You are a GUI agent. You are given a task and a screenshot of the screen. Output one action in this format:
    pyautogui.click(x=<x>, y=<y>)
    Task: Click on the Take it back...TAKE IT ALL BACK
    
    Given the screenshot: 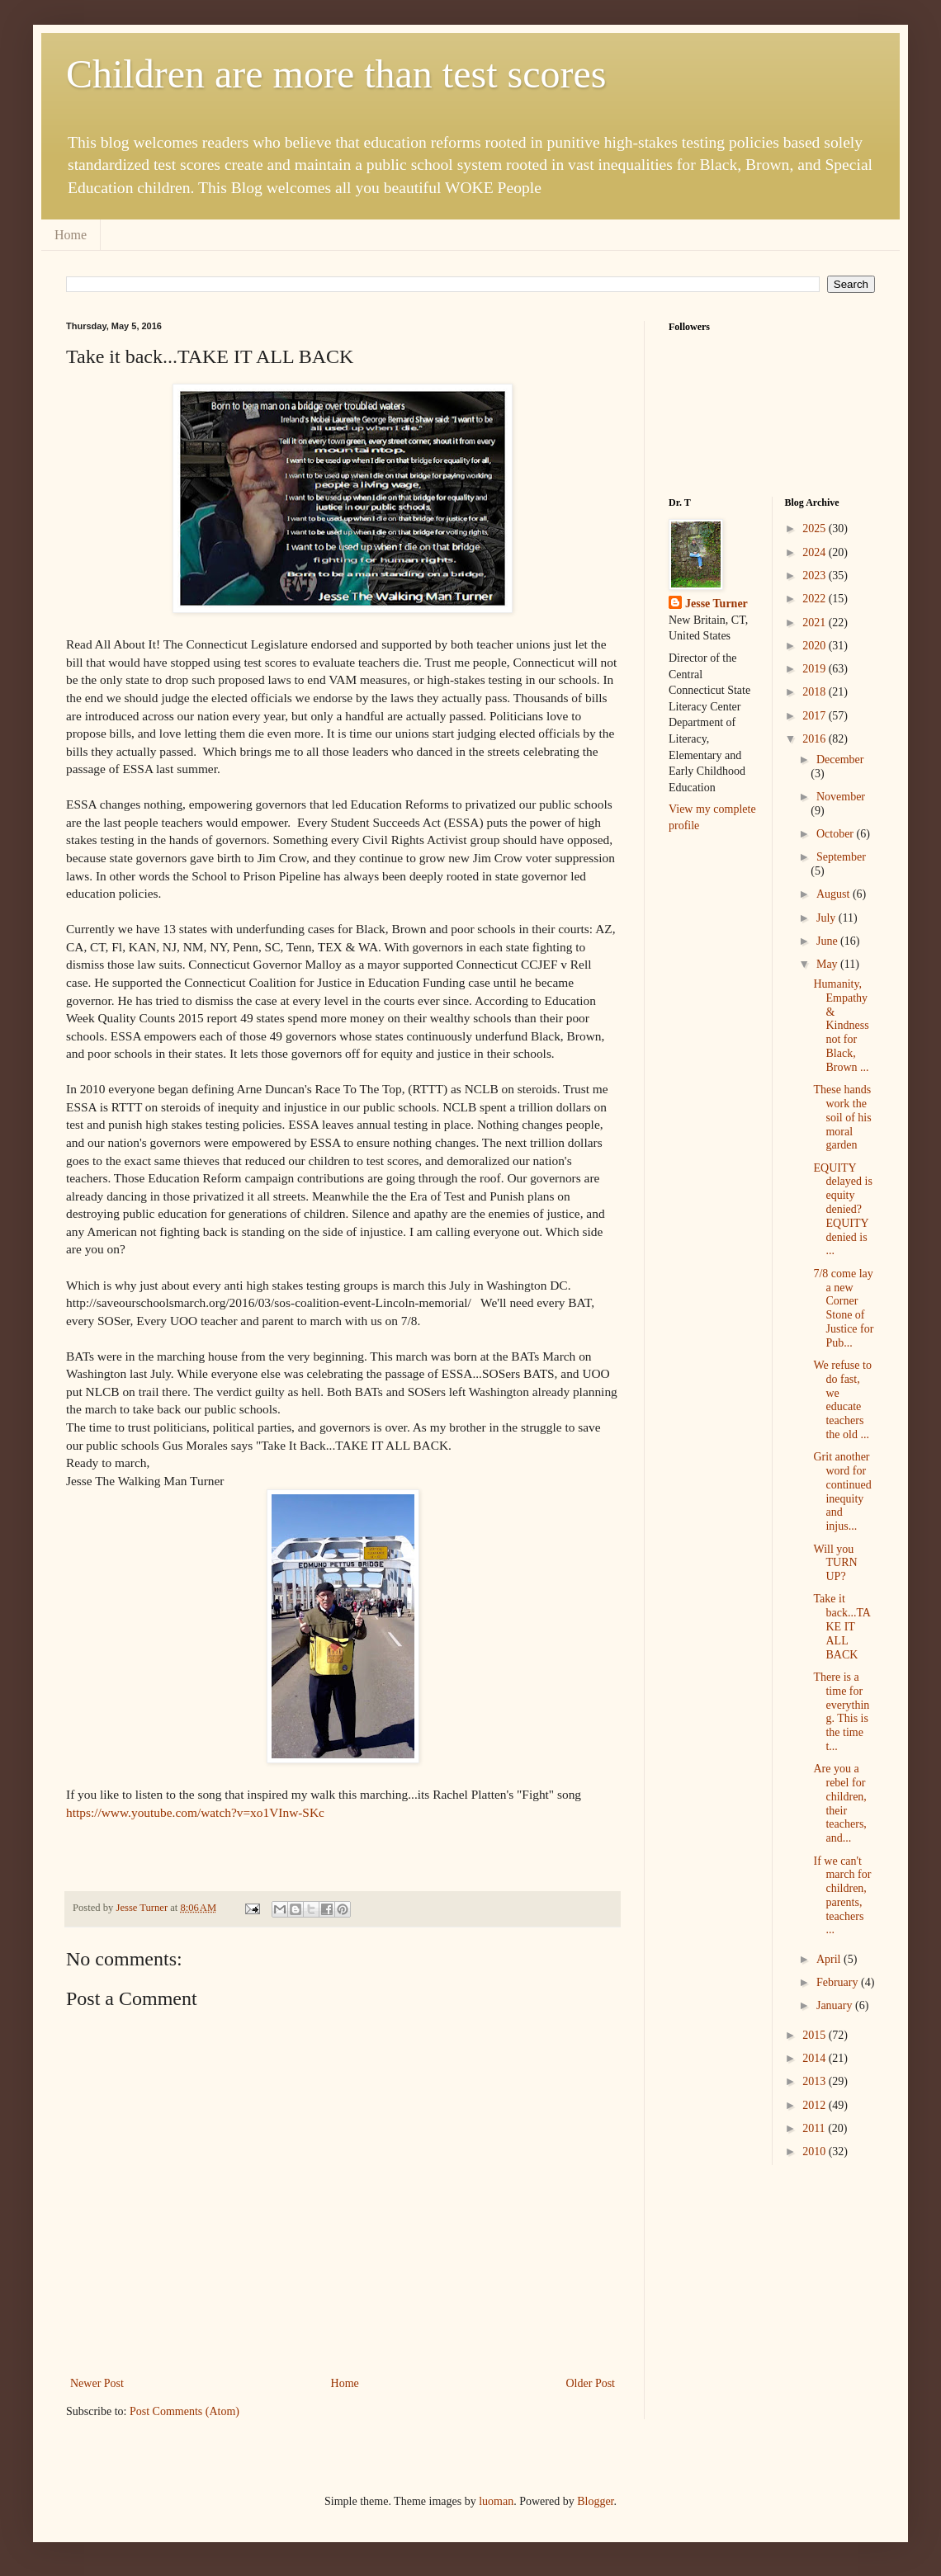 What is the action you would take?
    pyautogui.click(x=841, y=1626)
    